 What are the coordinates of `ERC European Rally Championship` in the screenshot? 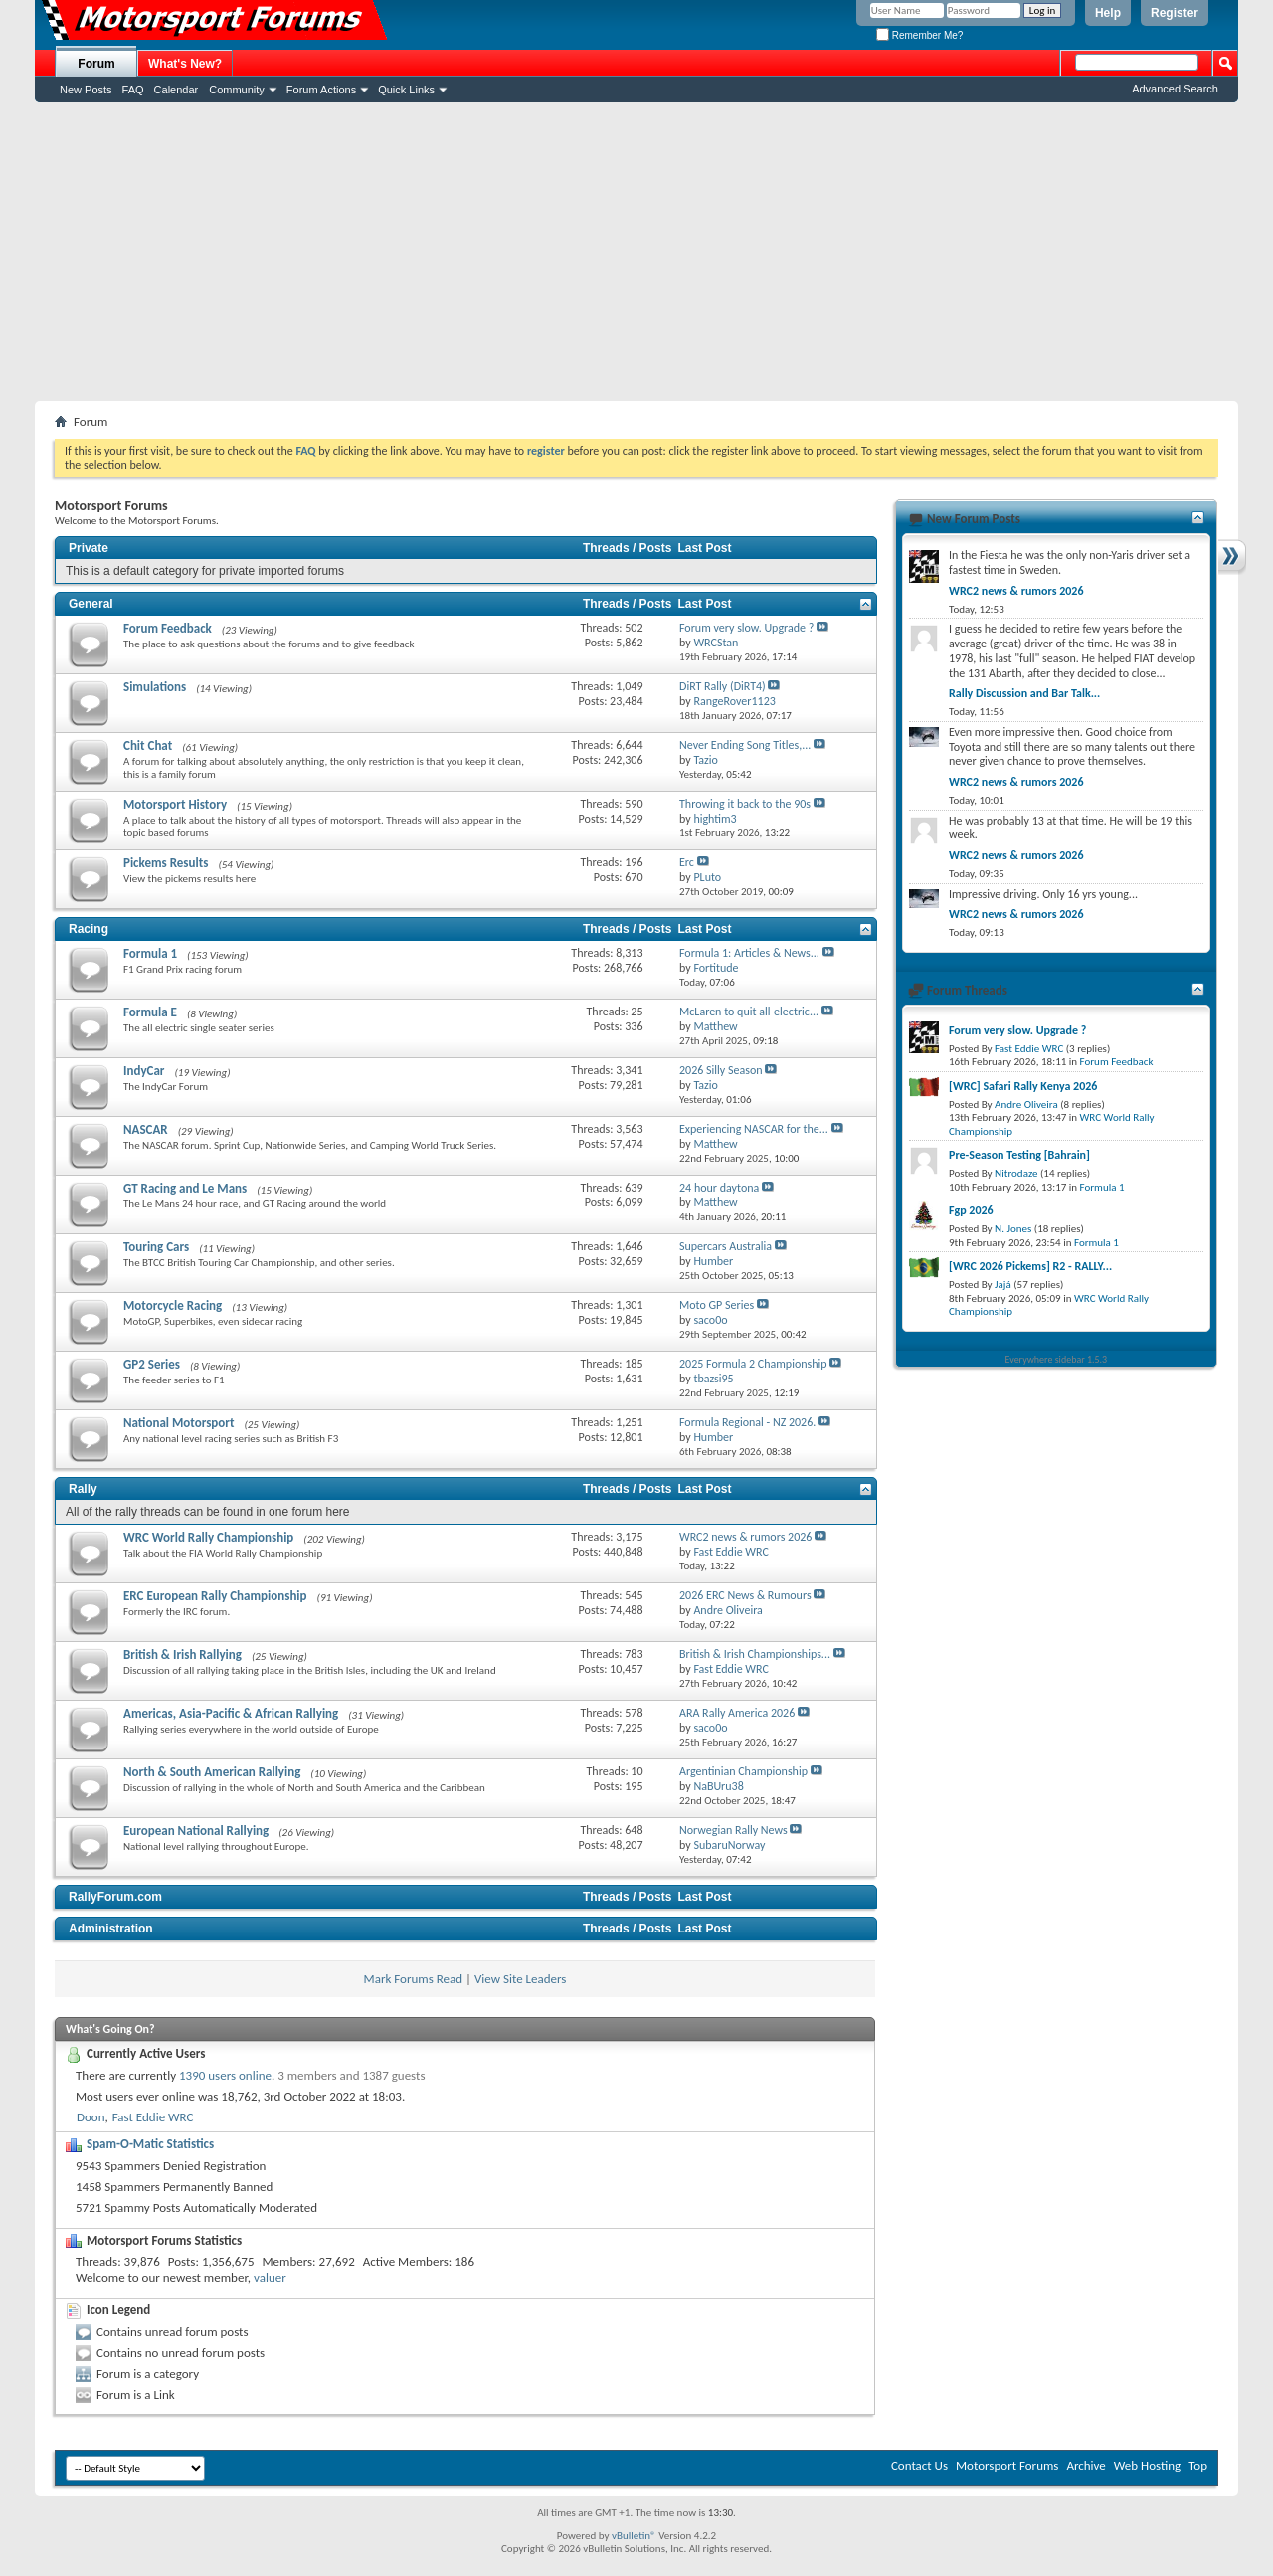 It's located at (215, 1595).